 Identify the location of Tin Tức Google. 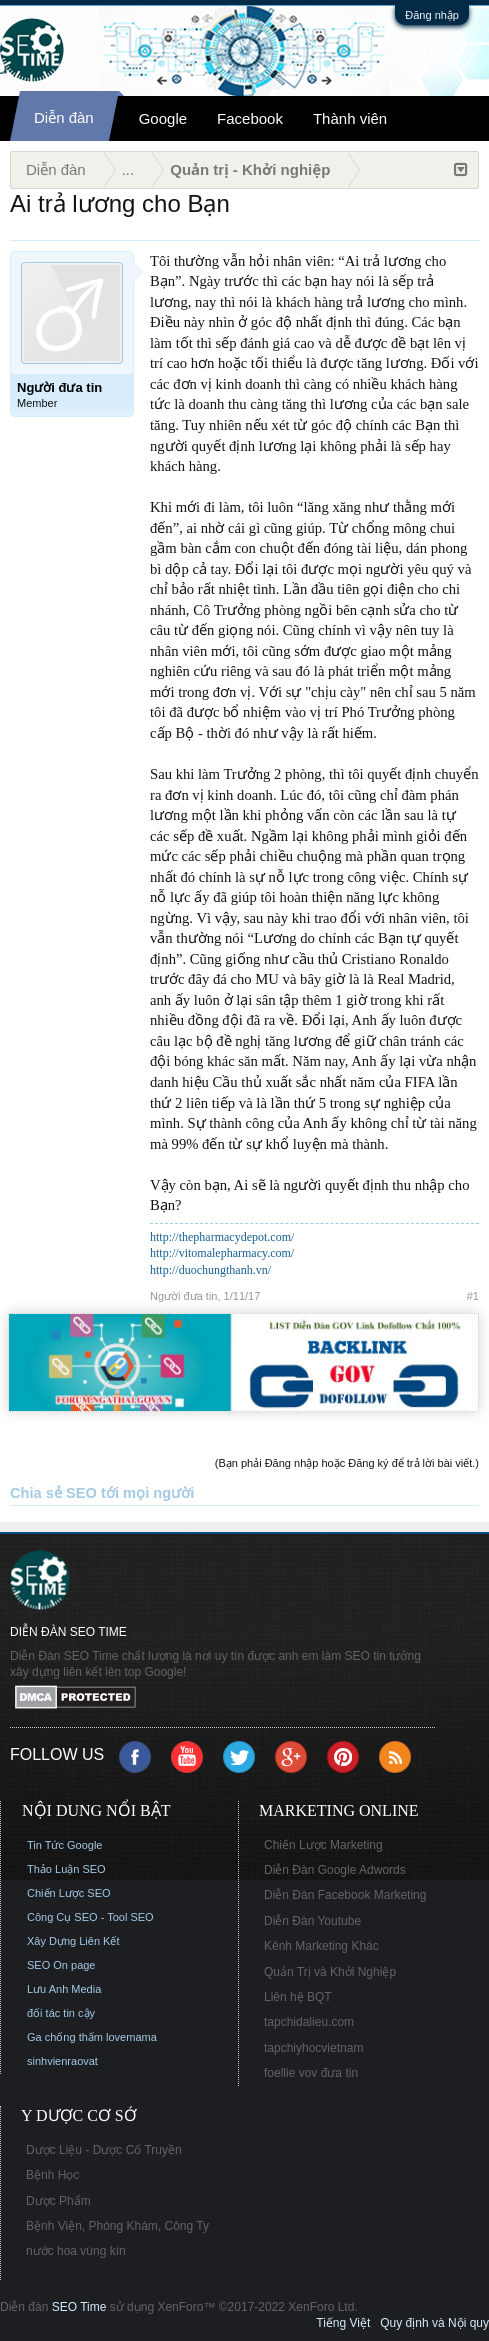
(64, 1845).